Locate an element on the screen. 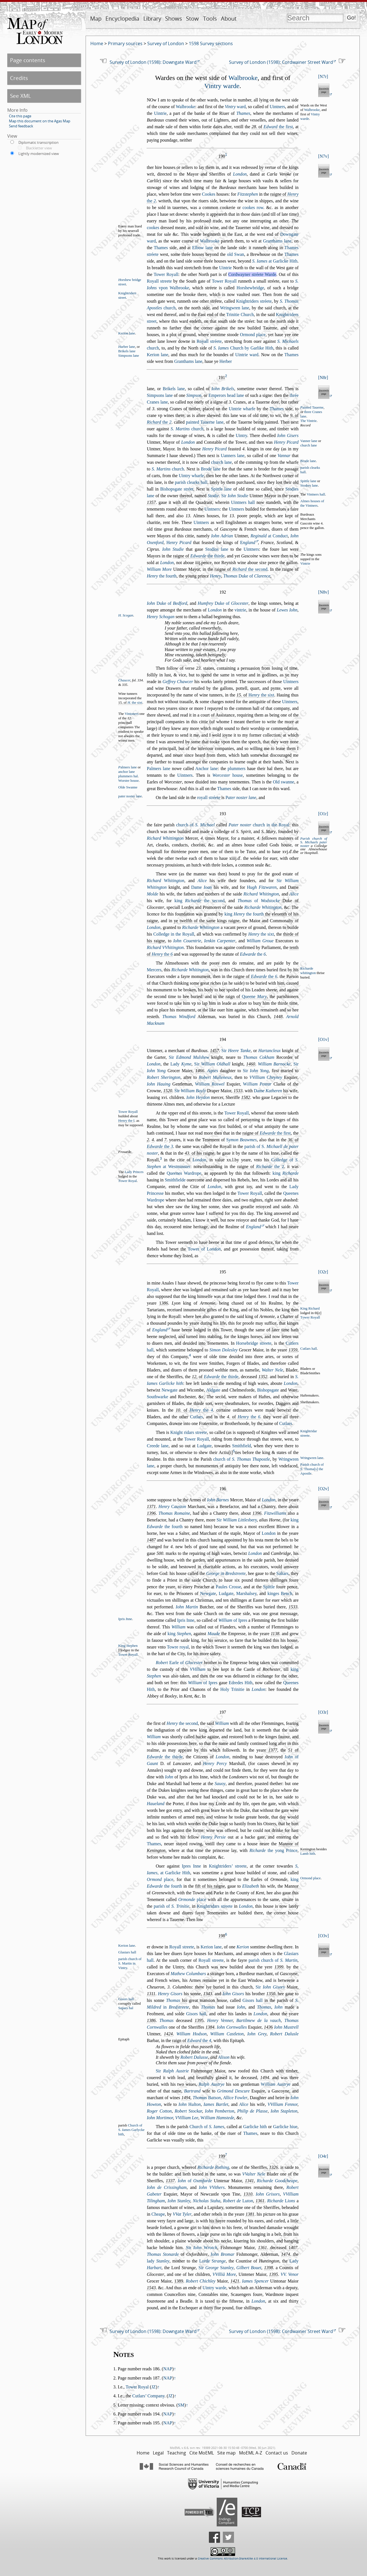  ondon is located at coordinates (215, 610).